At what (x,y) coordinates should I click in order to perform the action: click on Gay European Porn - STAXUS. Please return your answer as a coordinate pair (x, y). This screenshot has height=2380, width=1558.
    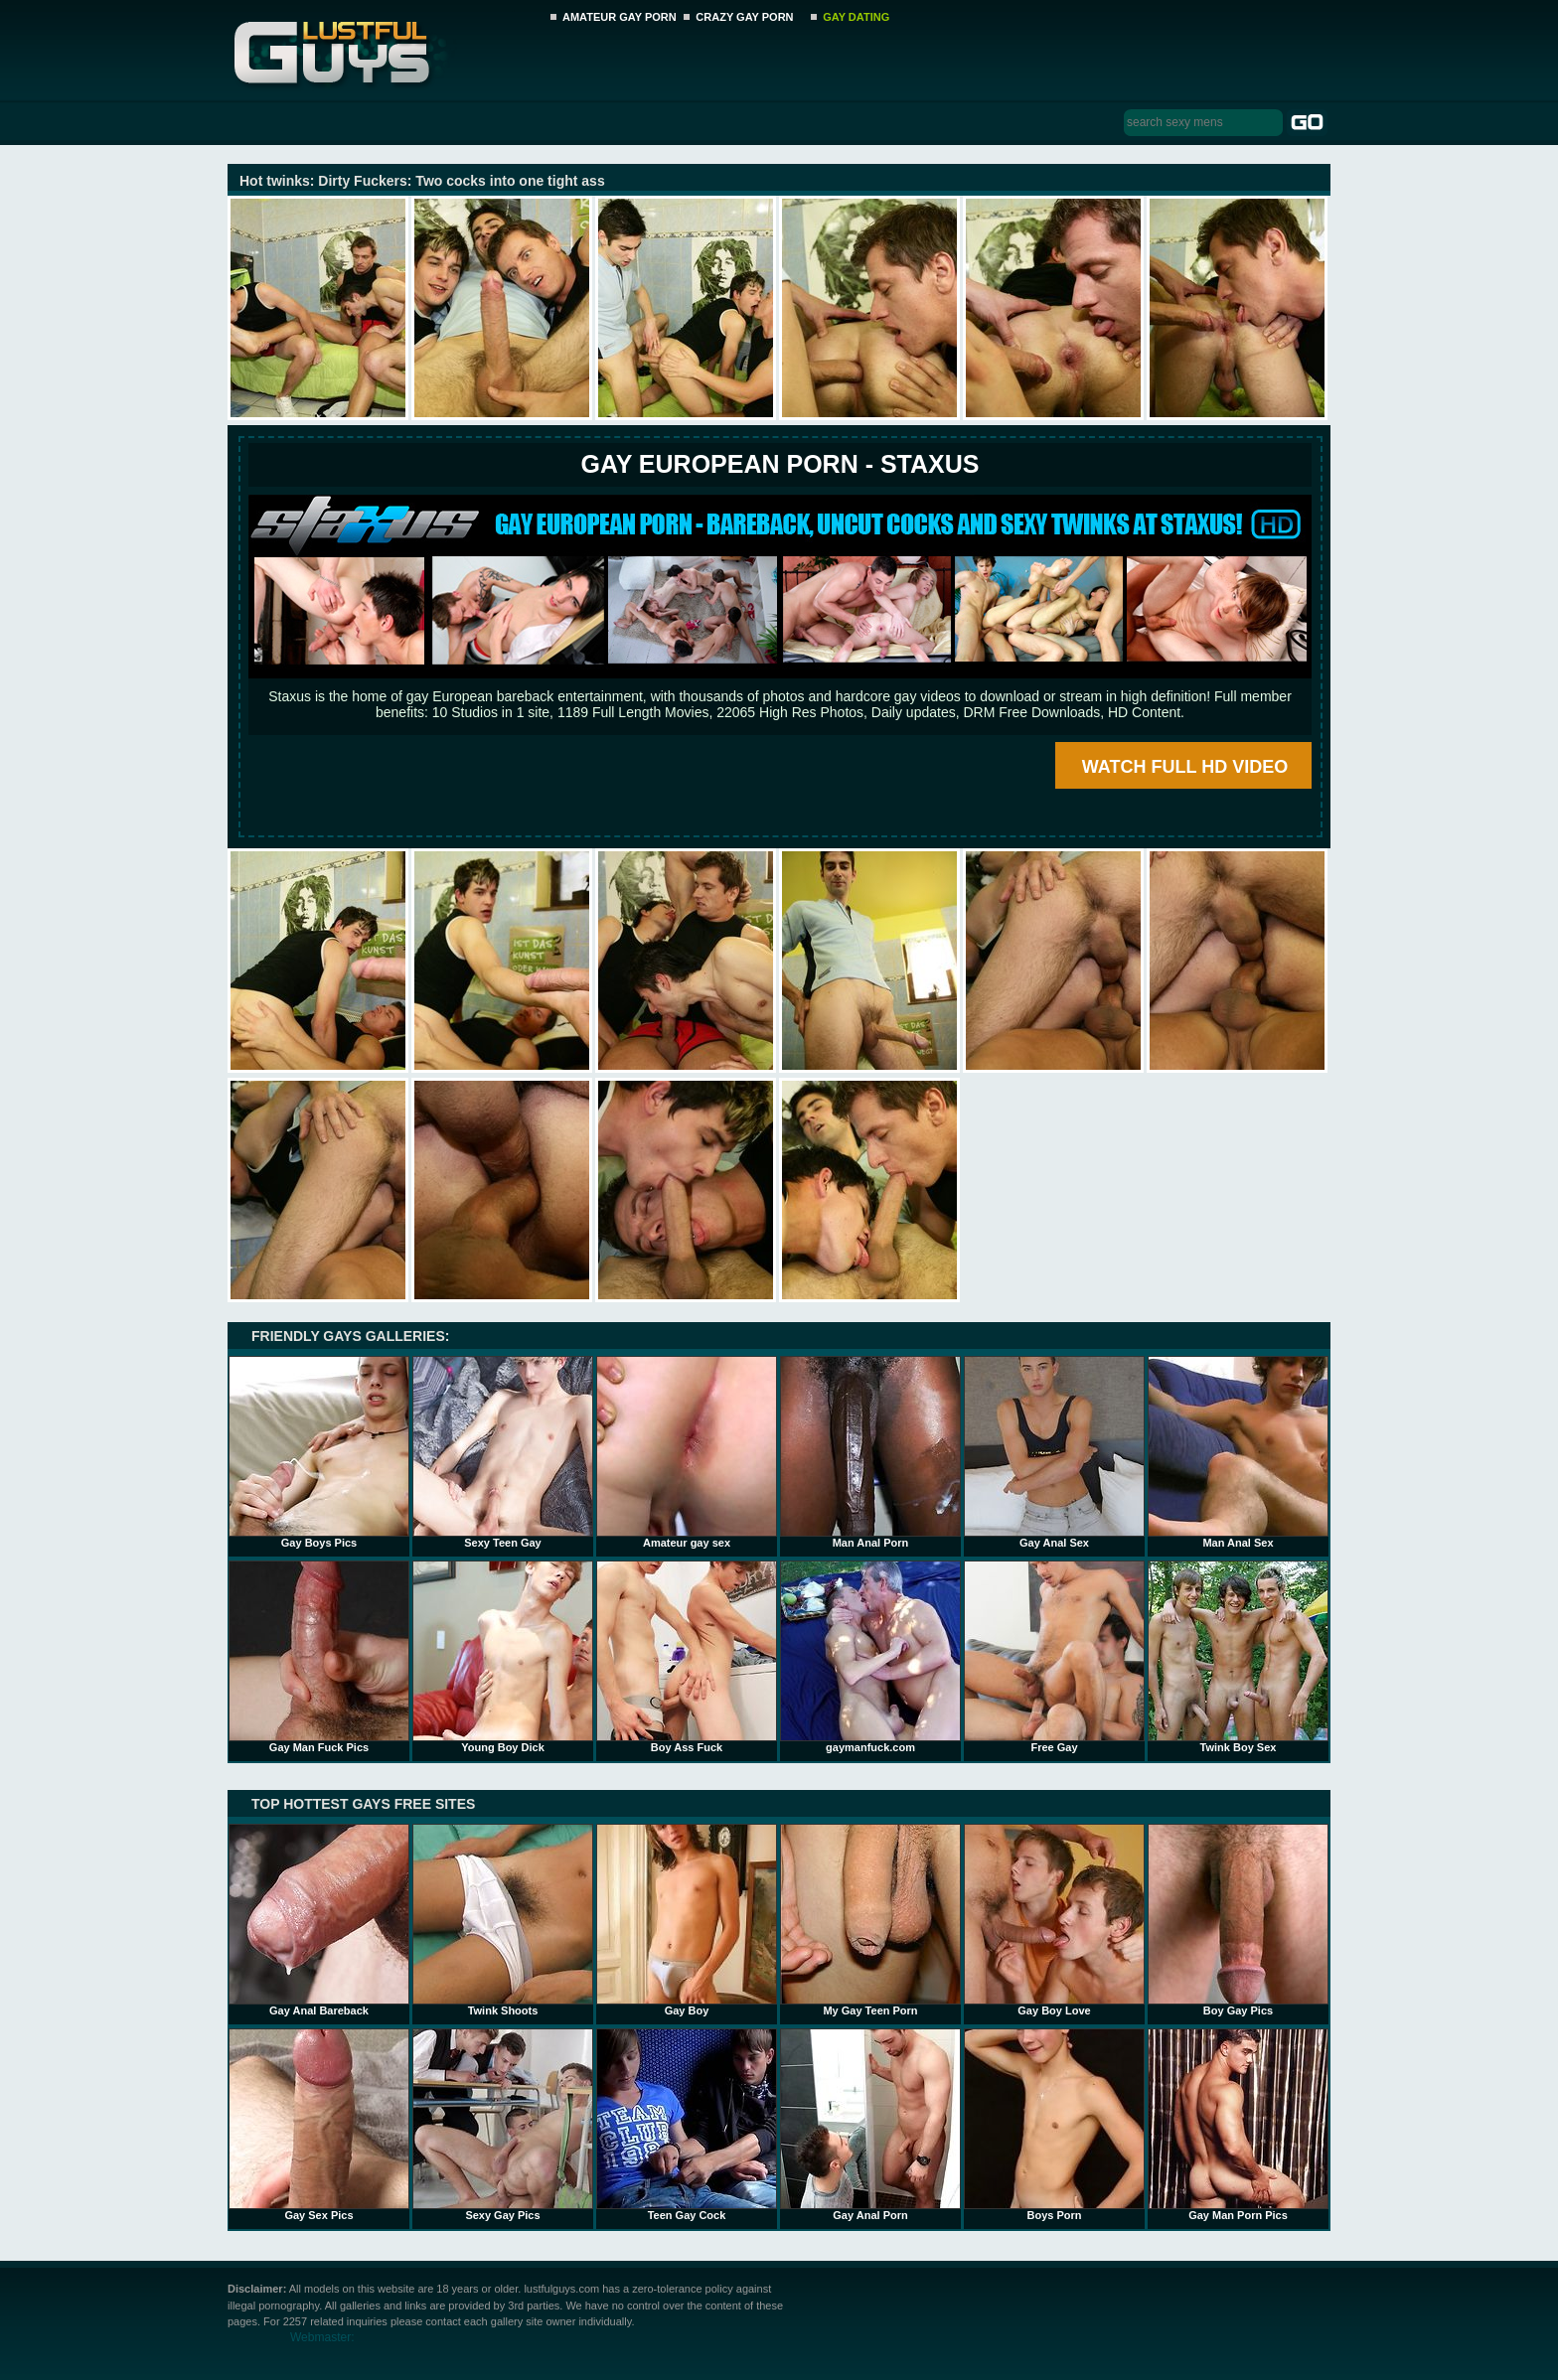
    Looking at the image, I should click on (779, 464).